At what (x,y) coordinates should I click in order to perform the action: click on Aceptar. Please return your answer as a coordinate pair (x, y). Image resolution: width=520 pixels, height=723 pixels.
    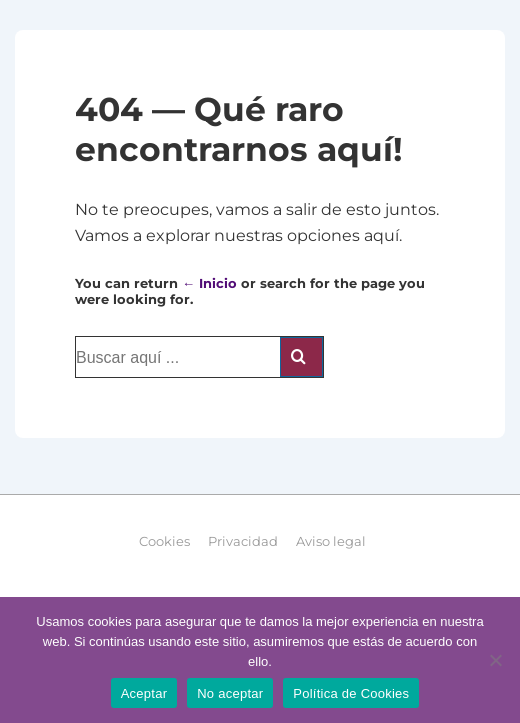
    Looking at the image, I should click on (144, 693).